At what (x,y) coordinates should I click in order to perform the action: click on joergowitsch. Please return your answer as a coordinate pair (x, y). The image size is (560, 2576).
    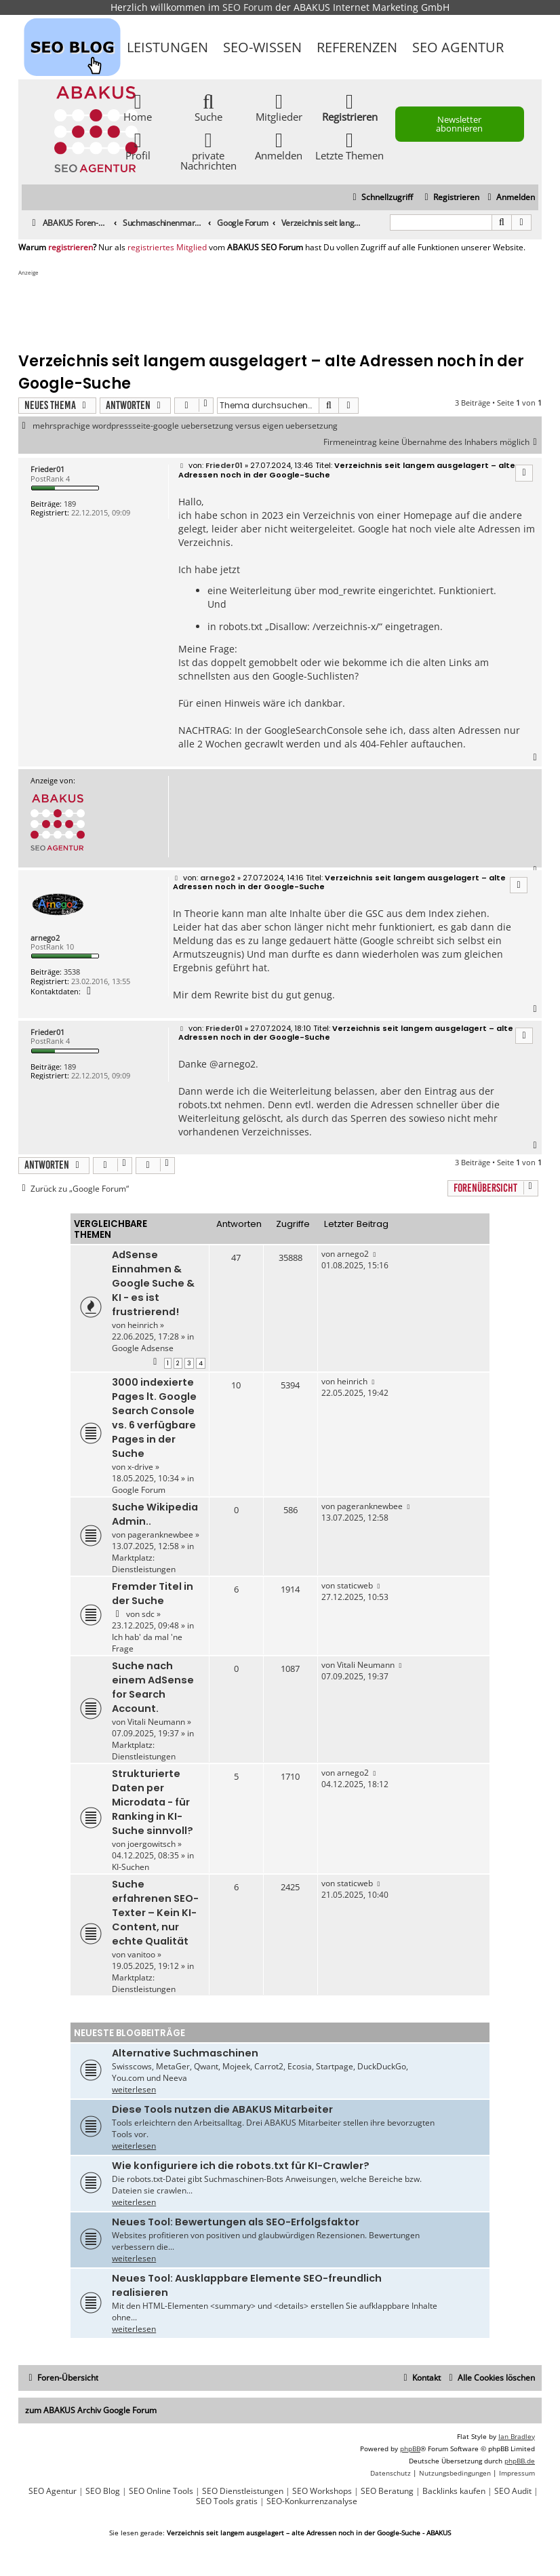
    Looking at the image, I should click on (151, 1844).